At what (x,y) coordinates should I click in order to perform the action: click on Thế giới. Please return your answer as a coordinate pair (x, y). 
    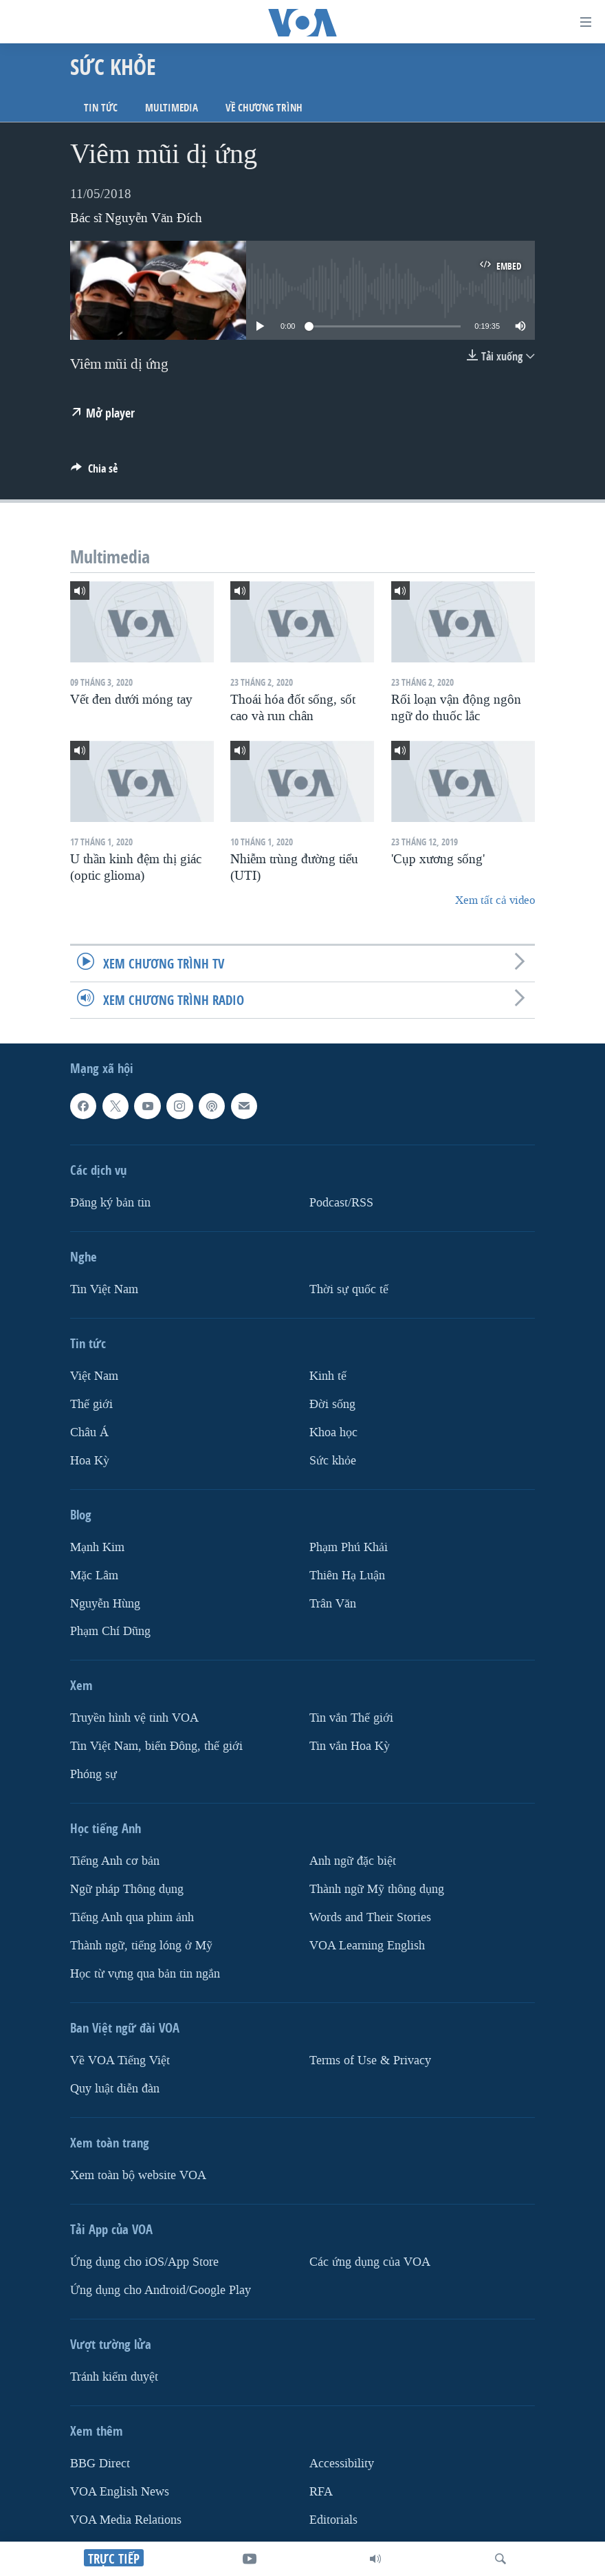
    Looking at the image, I should click on (91, 1404).